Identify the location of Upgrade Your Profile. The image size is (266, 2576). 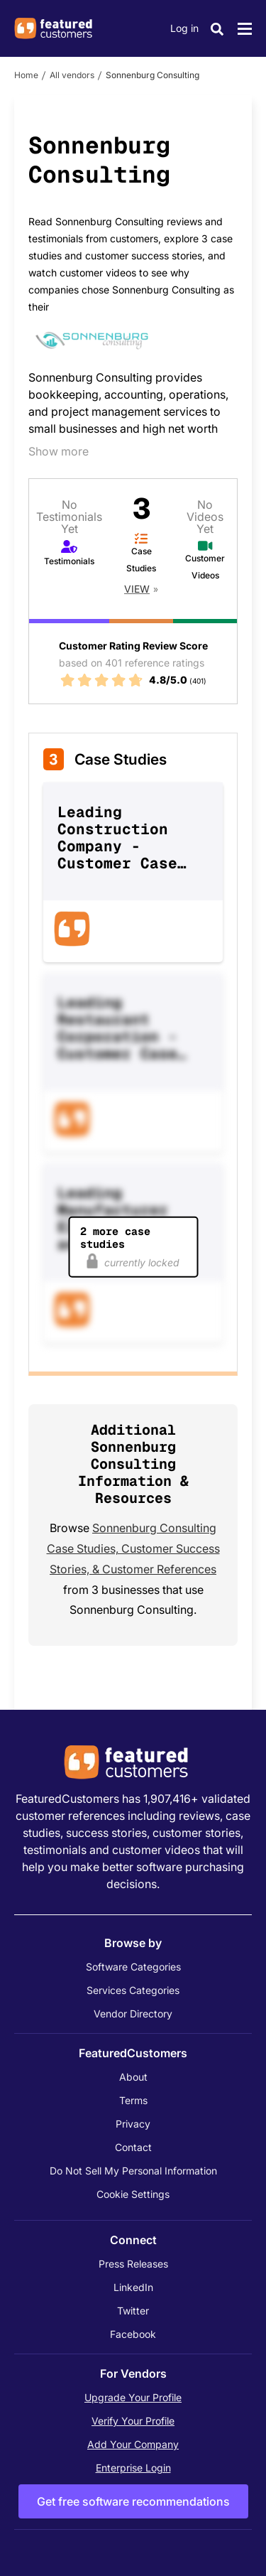
(133, 2397).